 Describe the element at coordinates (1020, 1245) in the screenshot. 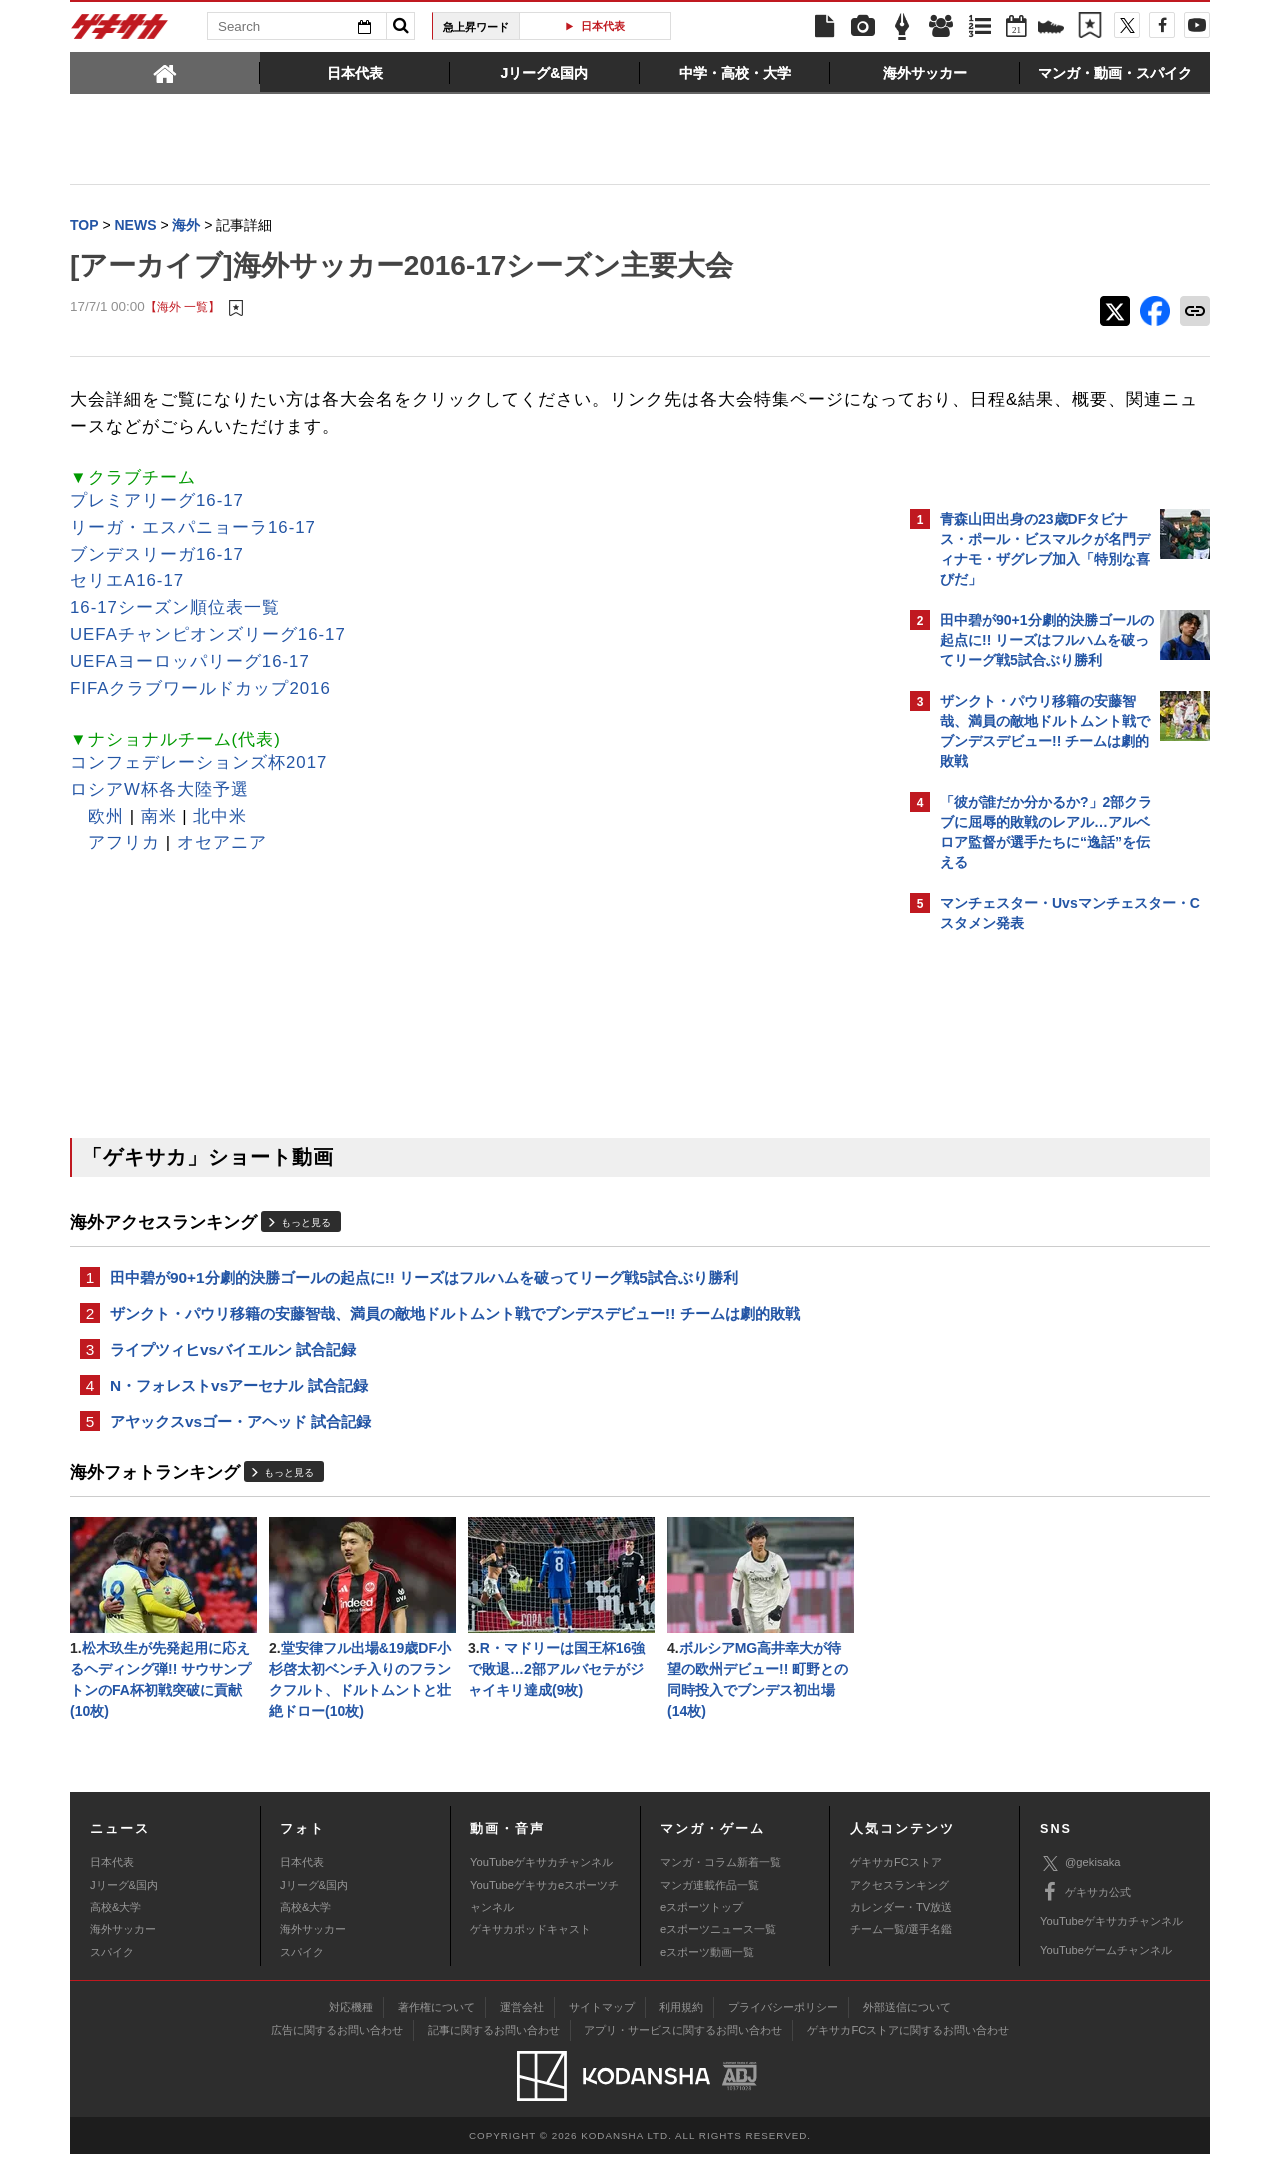

I see `@gekisakaをフォローする` at that location.